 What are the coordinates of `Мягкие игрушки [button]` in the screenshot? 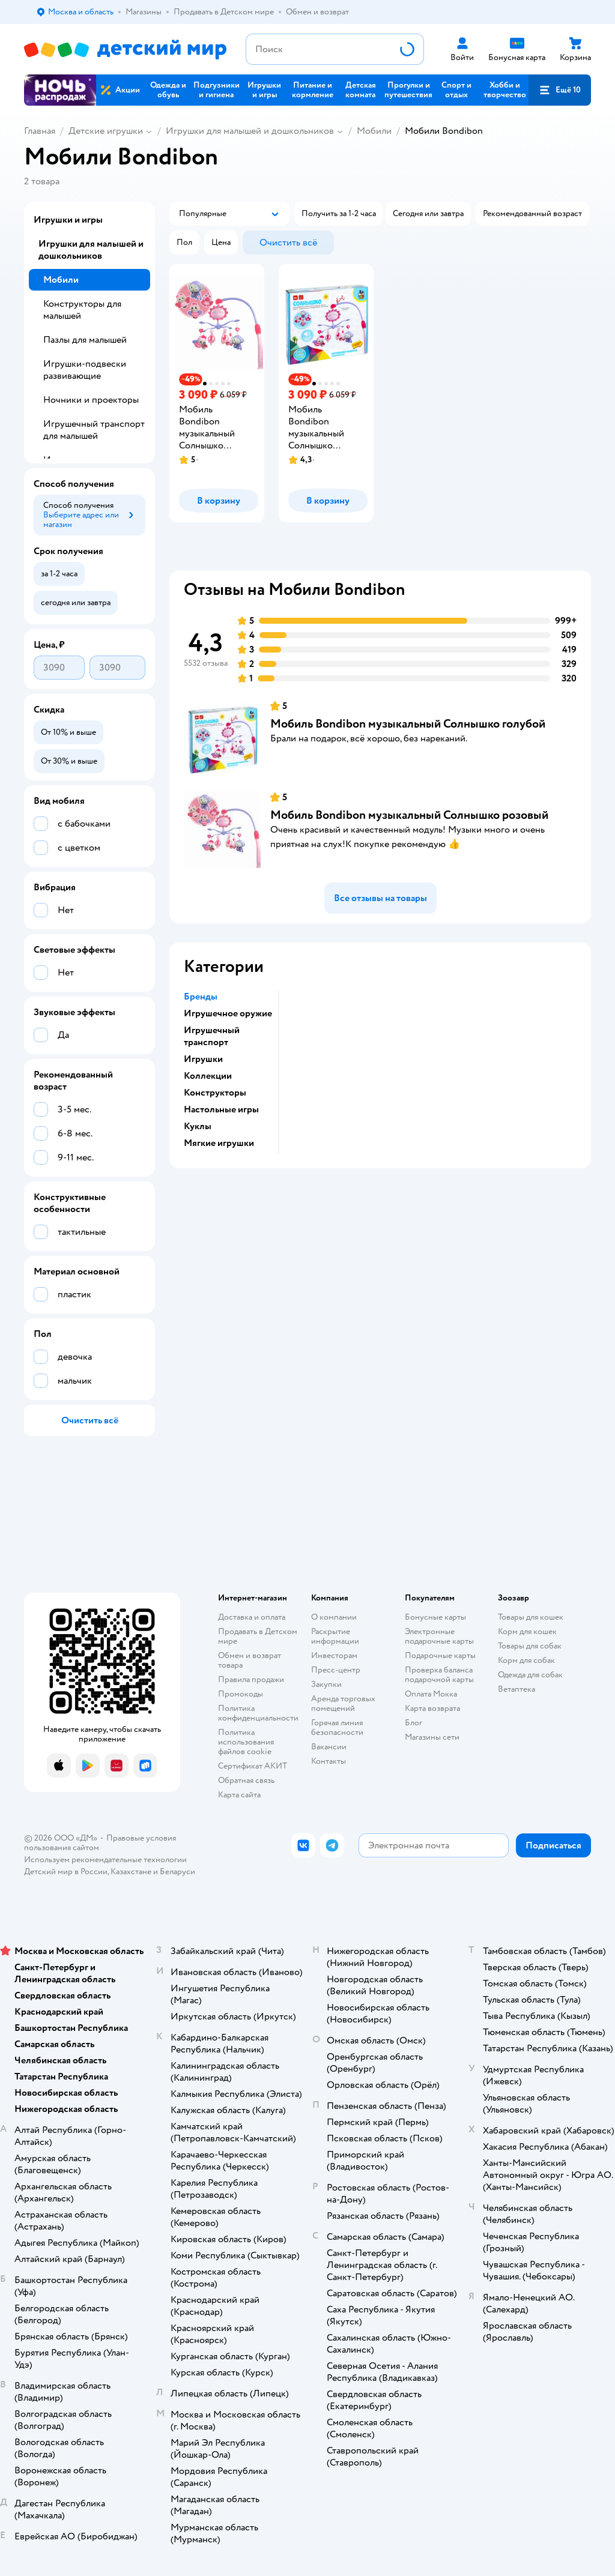 It's located at (219, 1143).